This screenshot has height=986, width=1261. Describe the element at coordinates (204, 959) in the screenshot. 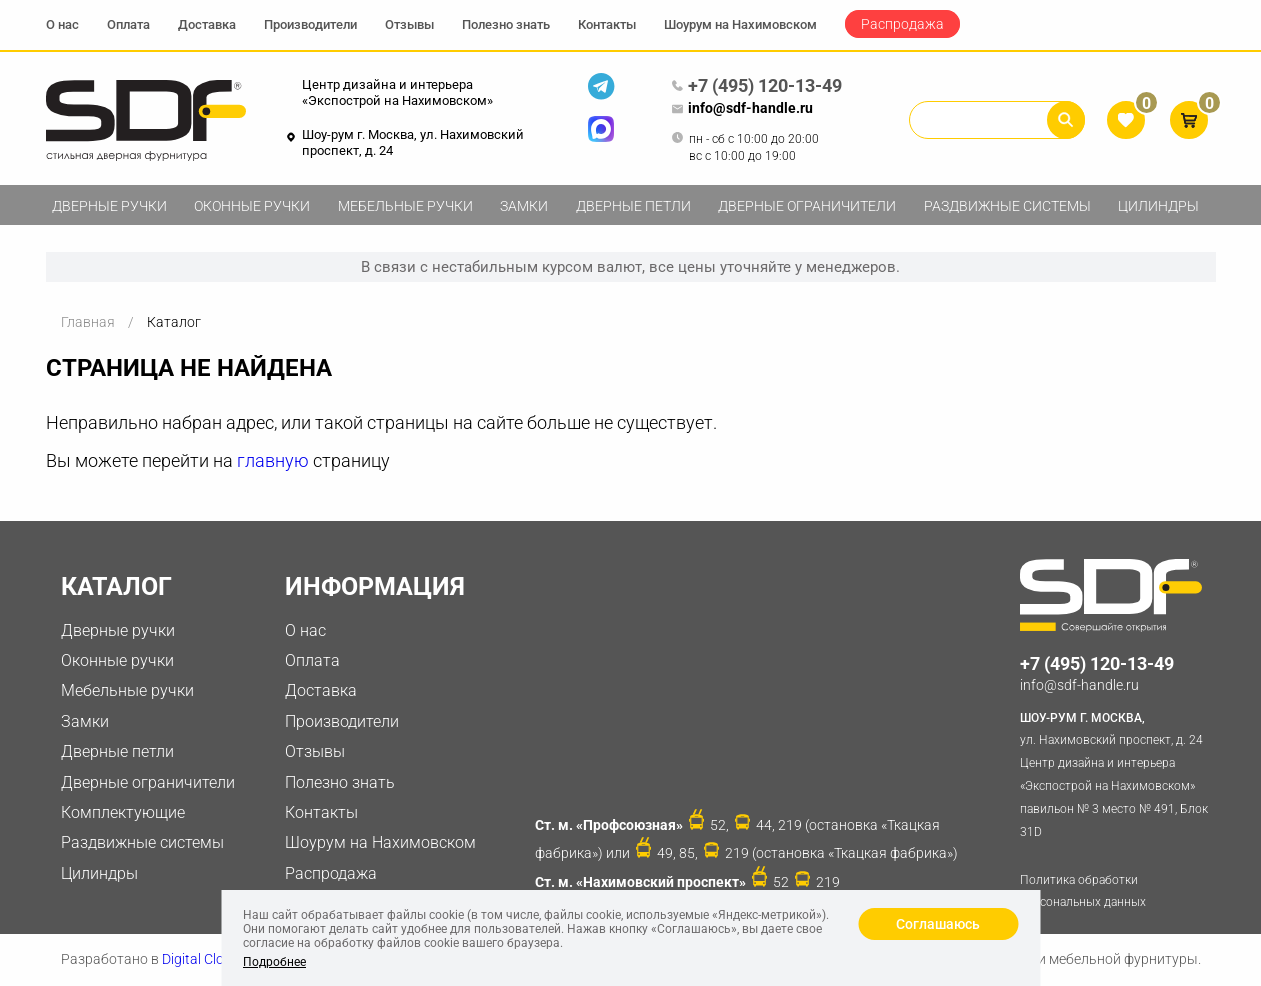

I see `Digital Clouds` at that location.